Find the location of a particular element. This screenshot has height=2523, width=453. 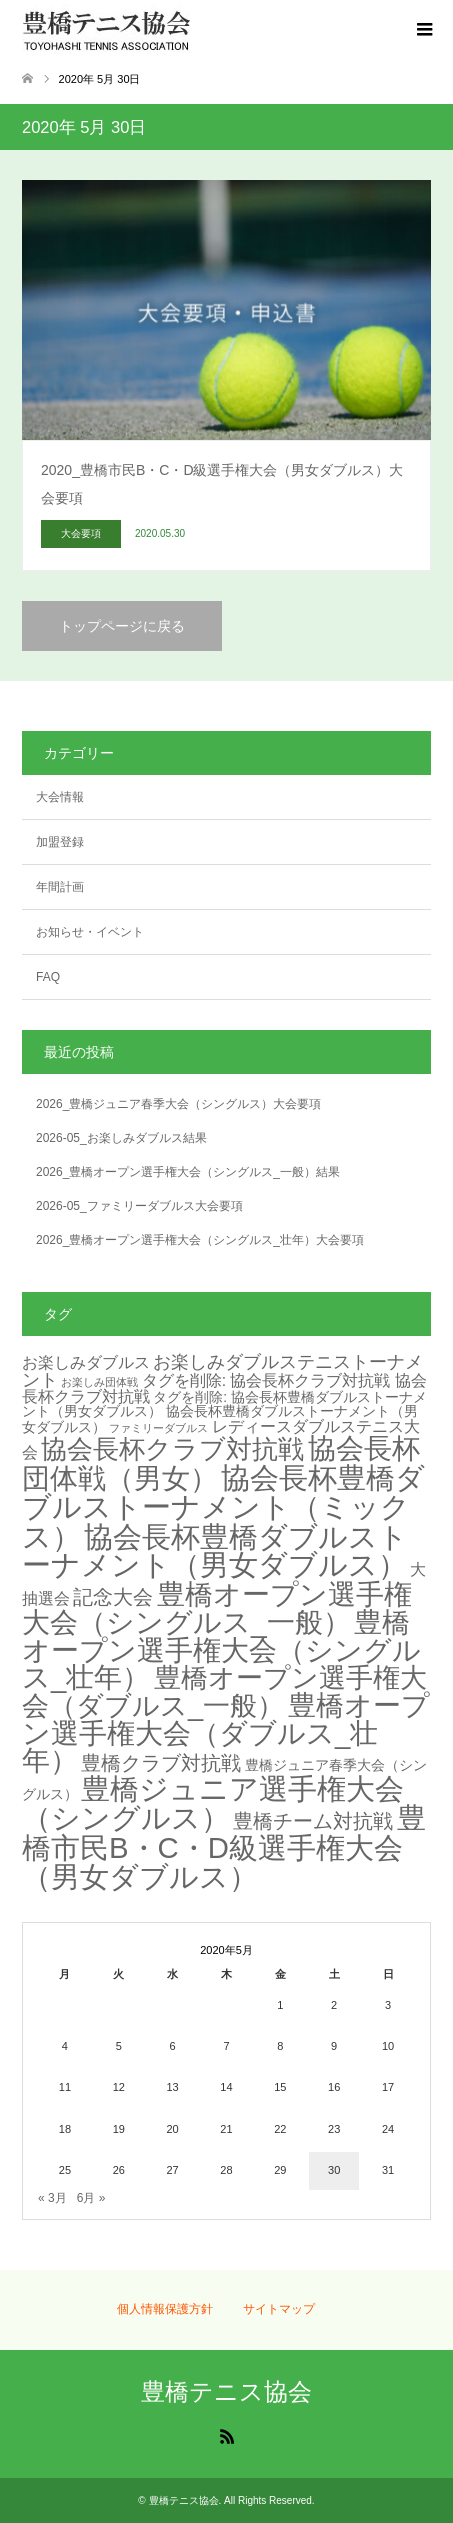

2026-05_お楽しみダブルス結果 is located at coordinates (121, 1138).